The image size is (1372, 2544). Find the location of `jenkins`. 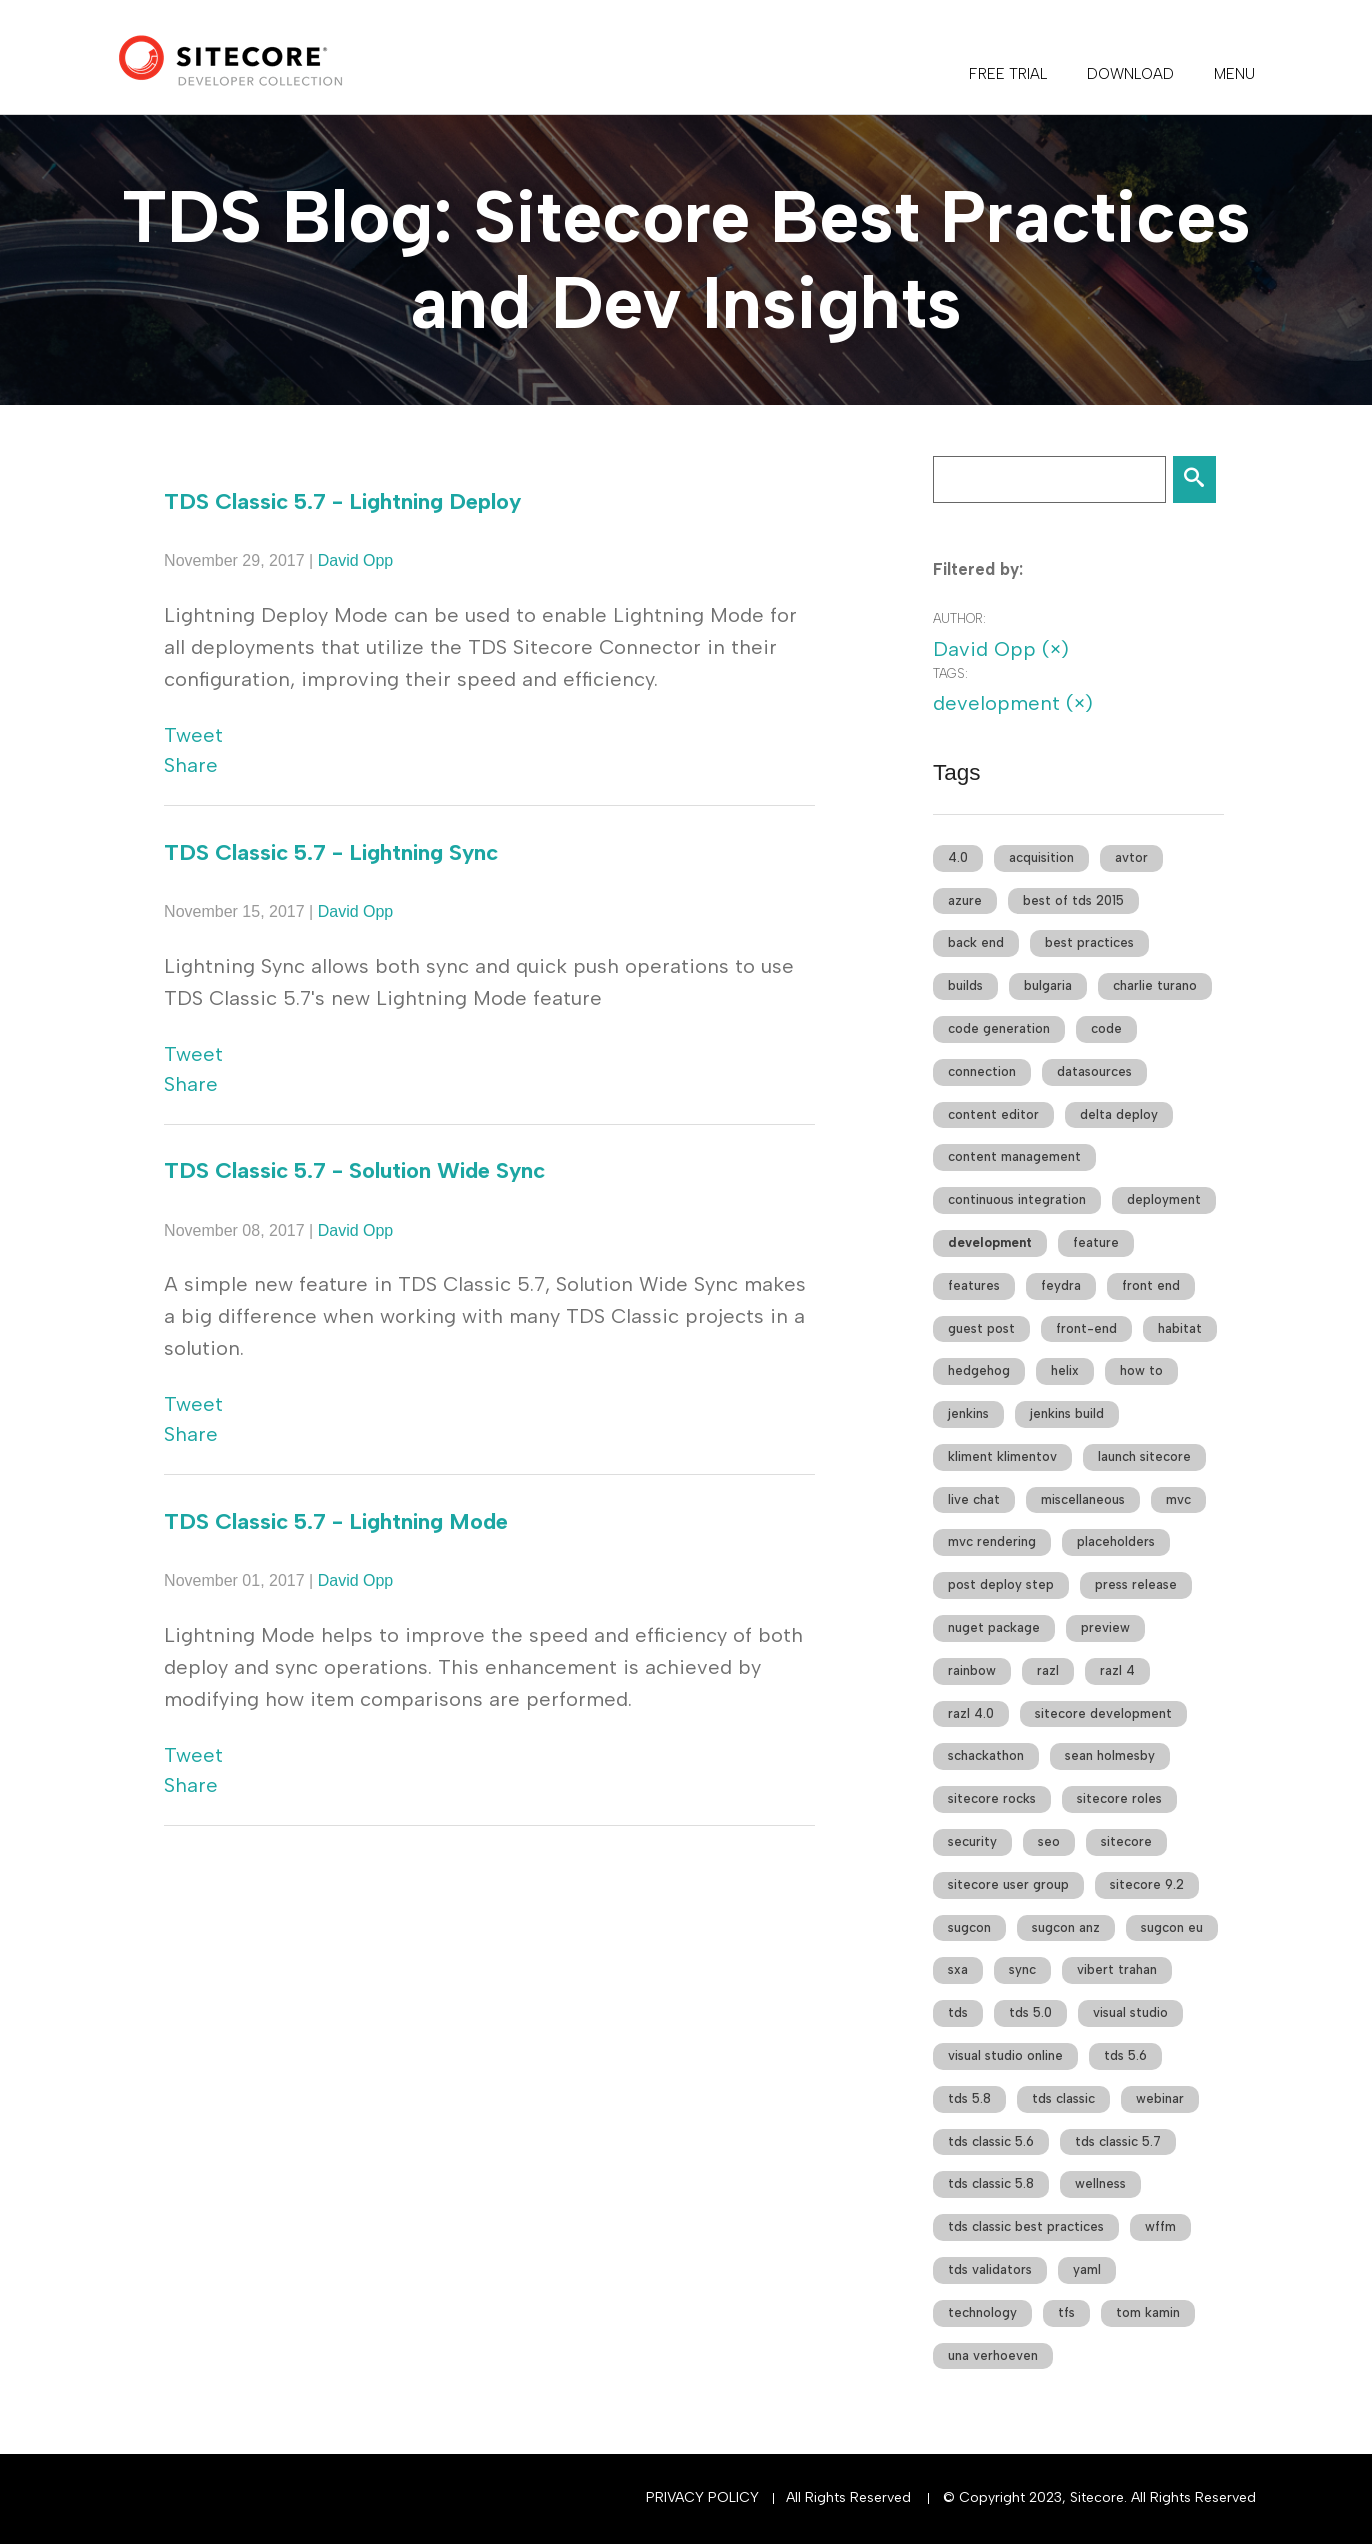

jenkins is located at coordinates (968, 1413).